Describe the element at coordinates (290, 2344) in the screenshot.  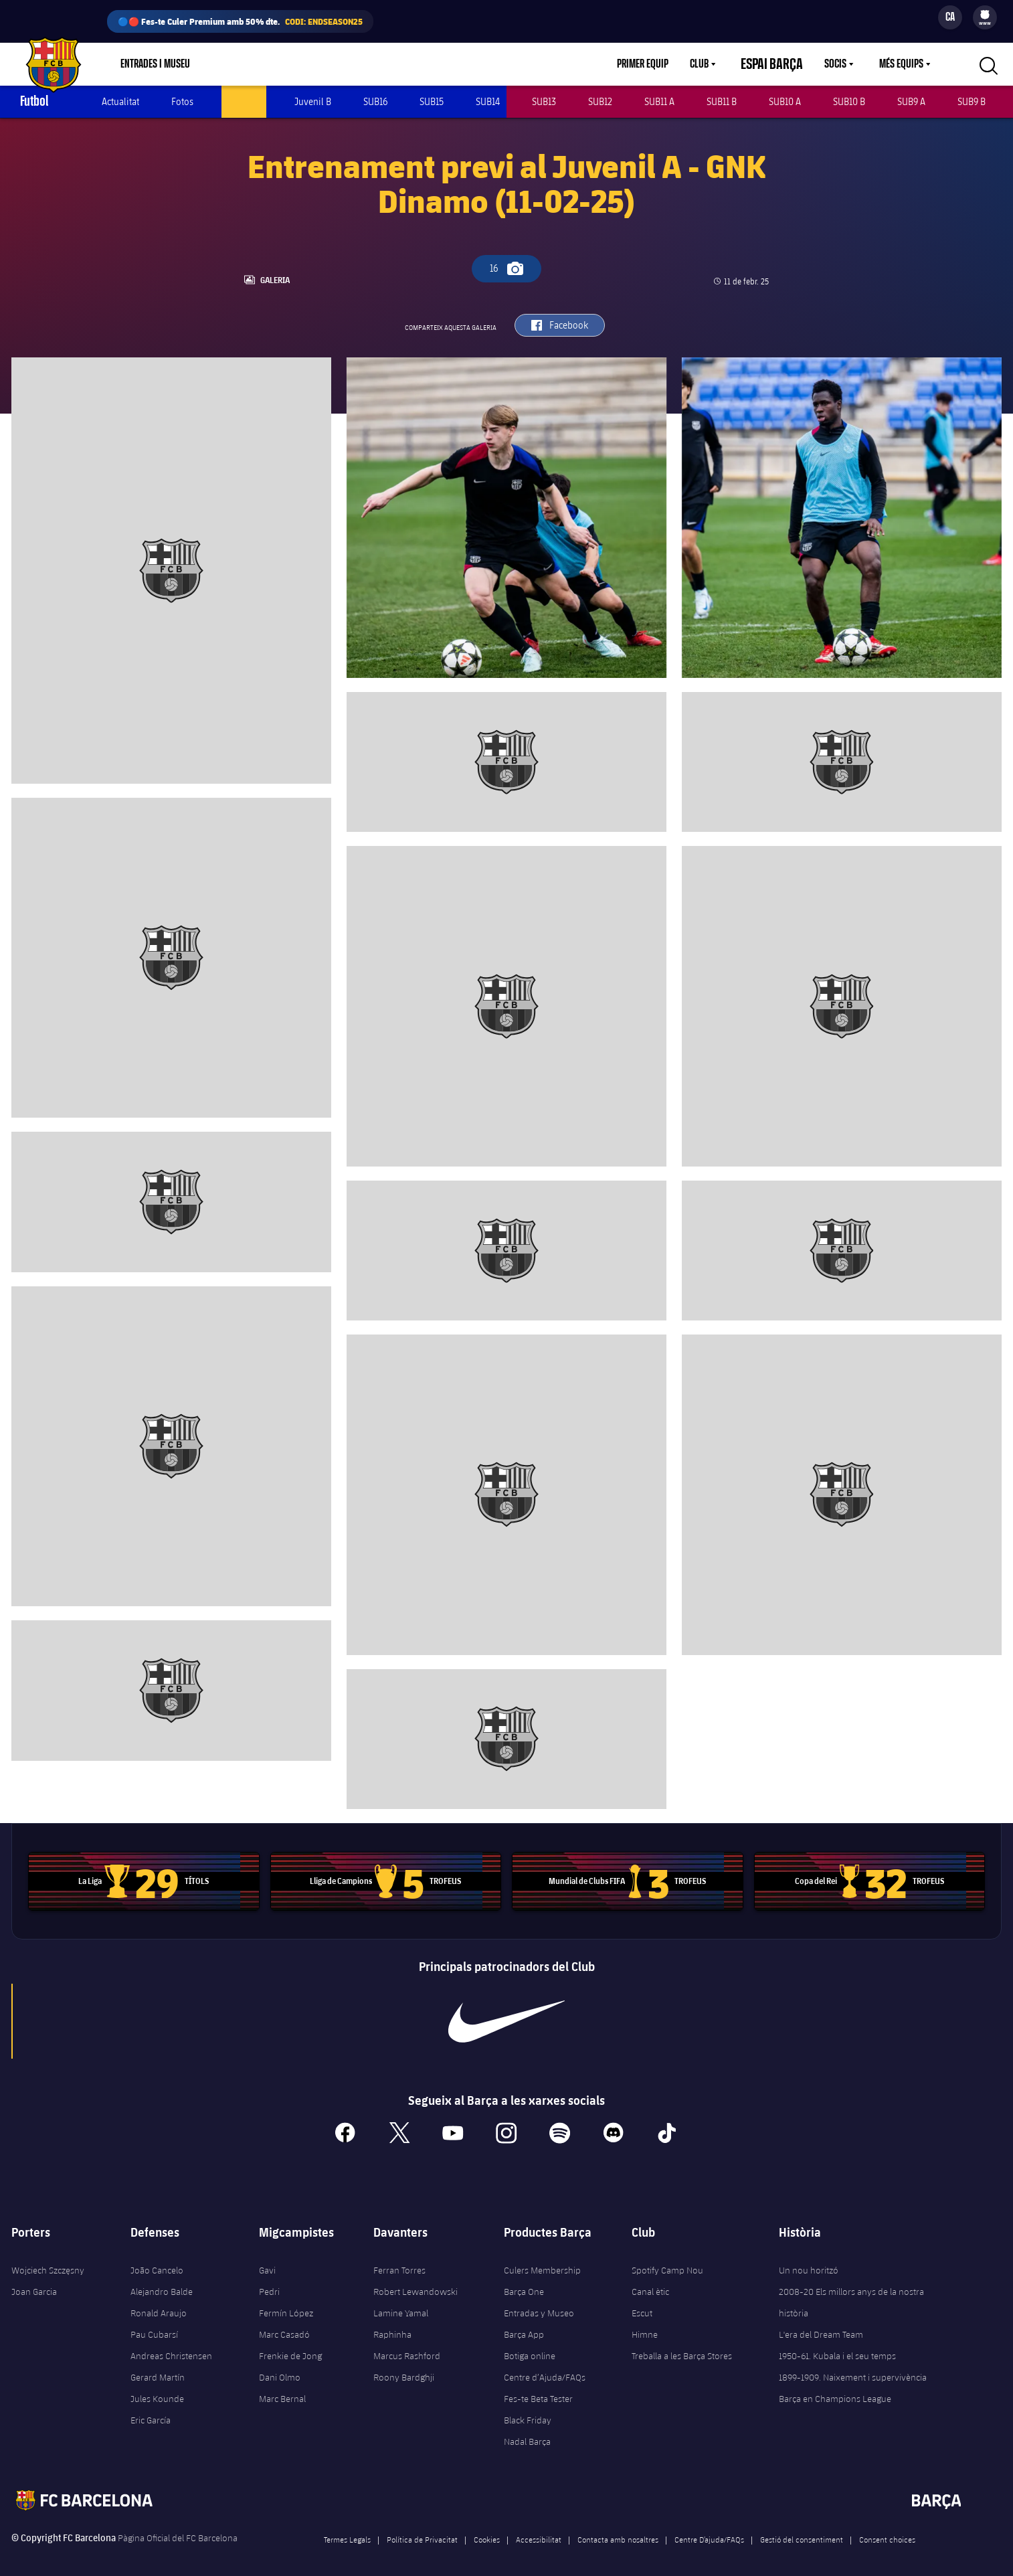
I see `Frenkie de Jong` at that location.